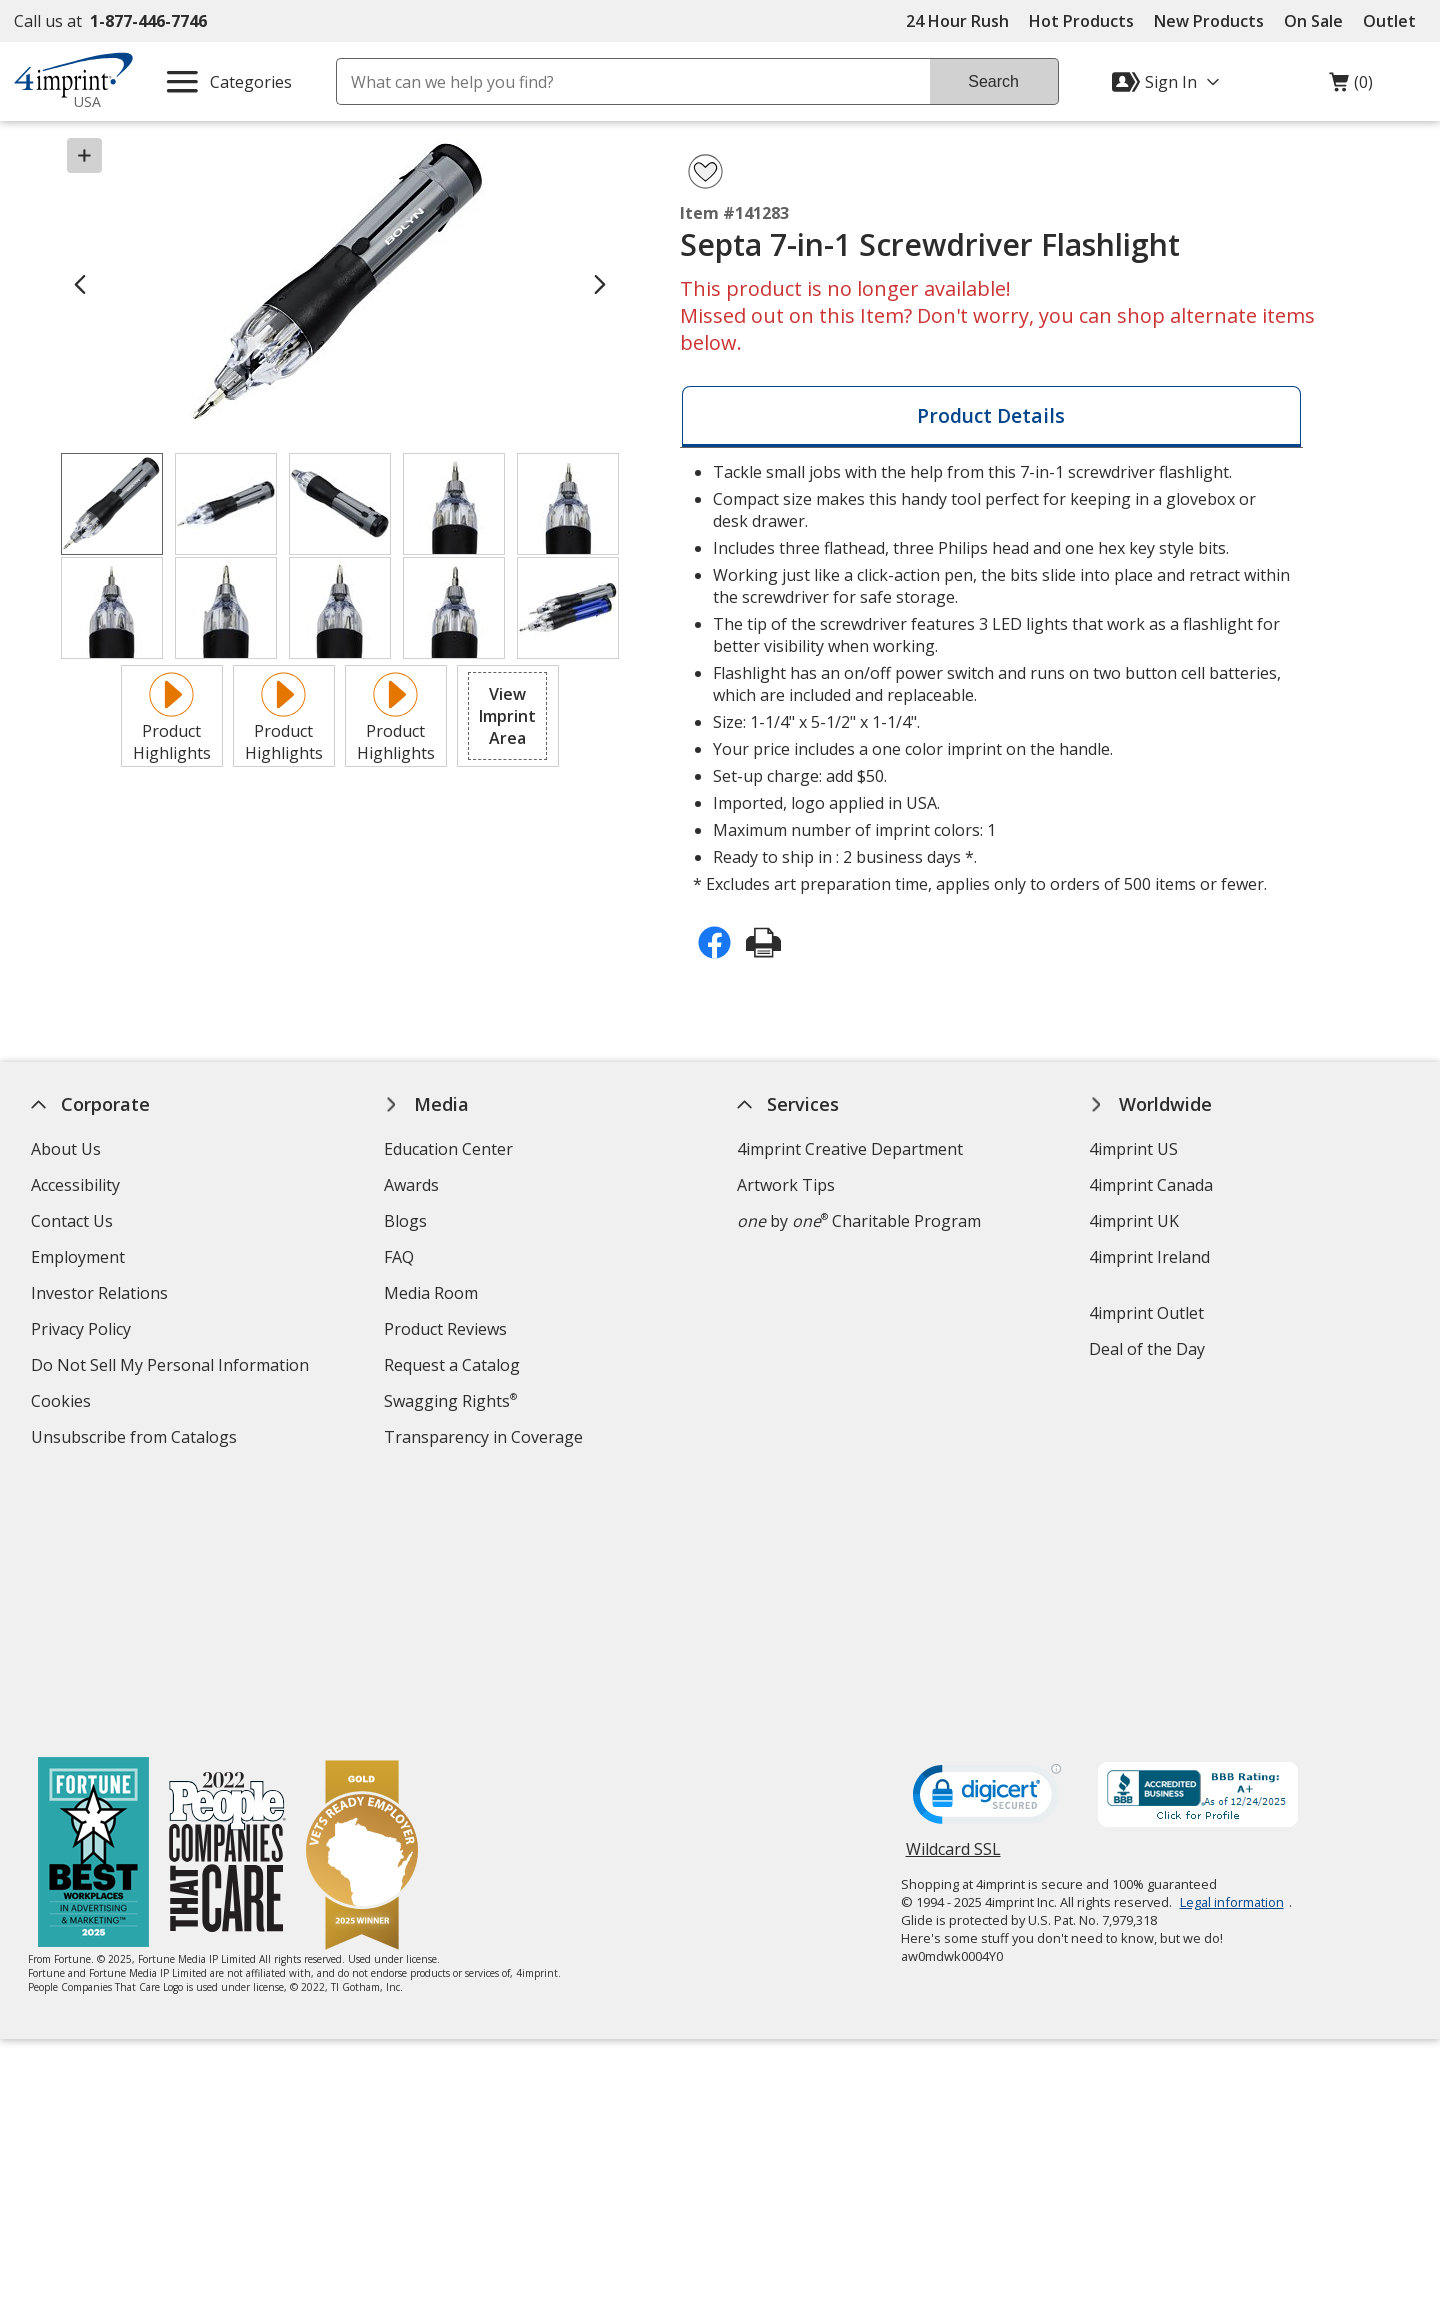  I want to click on Cookies, so click(63, 1403).